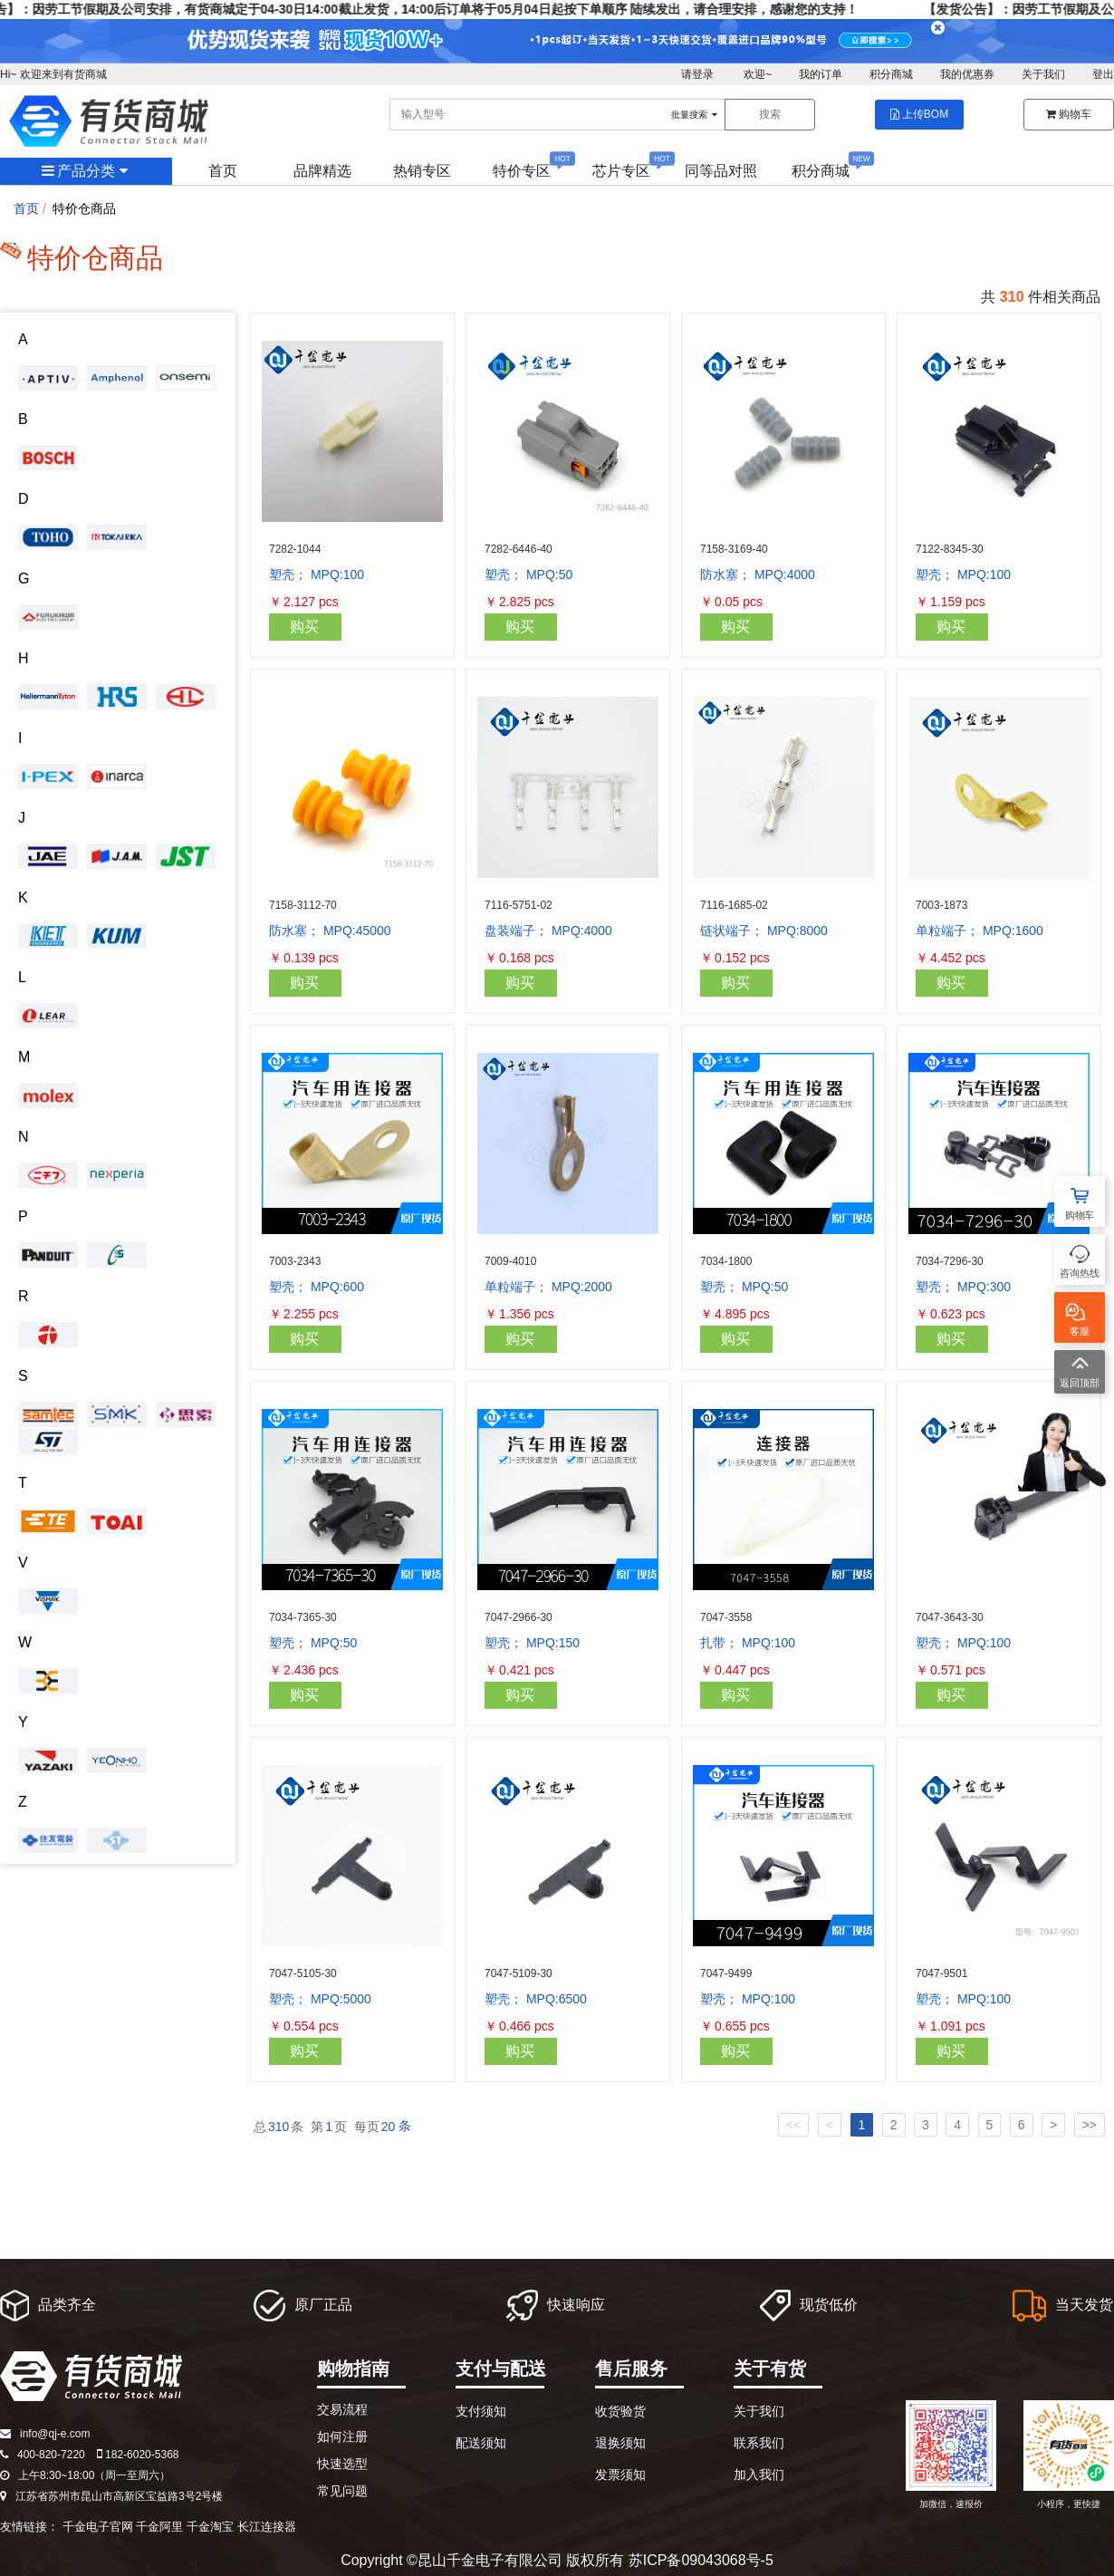 This screenshot has height=2576, width=1114. What do you see at coordinates (721, 170) in the screenshot?
I see `同等品对照` at bounding box center [721, 170].